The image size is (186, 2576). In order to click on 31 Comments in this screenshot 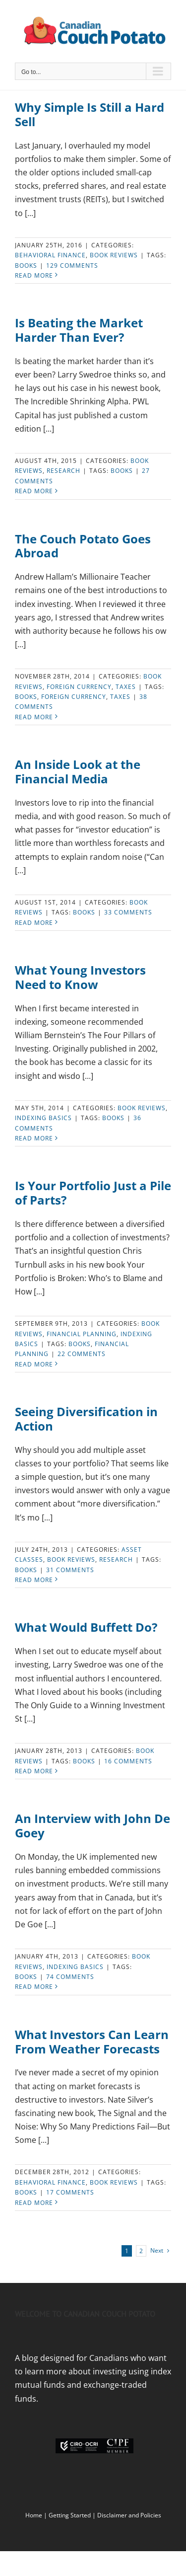, I will do `click(70, 1570)`.